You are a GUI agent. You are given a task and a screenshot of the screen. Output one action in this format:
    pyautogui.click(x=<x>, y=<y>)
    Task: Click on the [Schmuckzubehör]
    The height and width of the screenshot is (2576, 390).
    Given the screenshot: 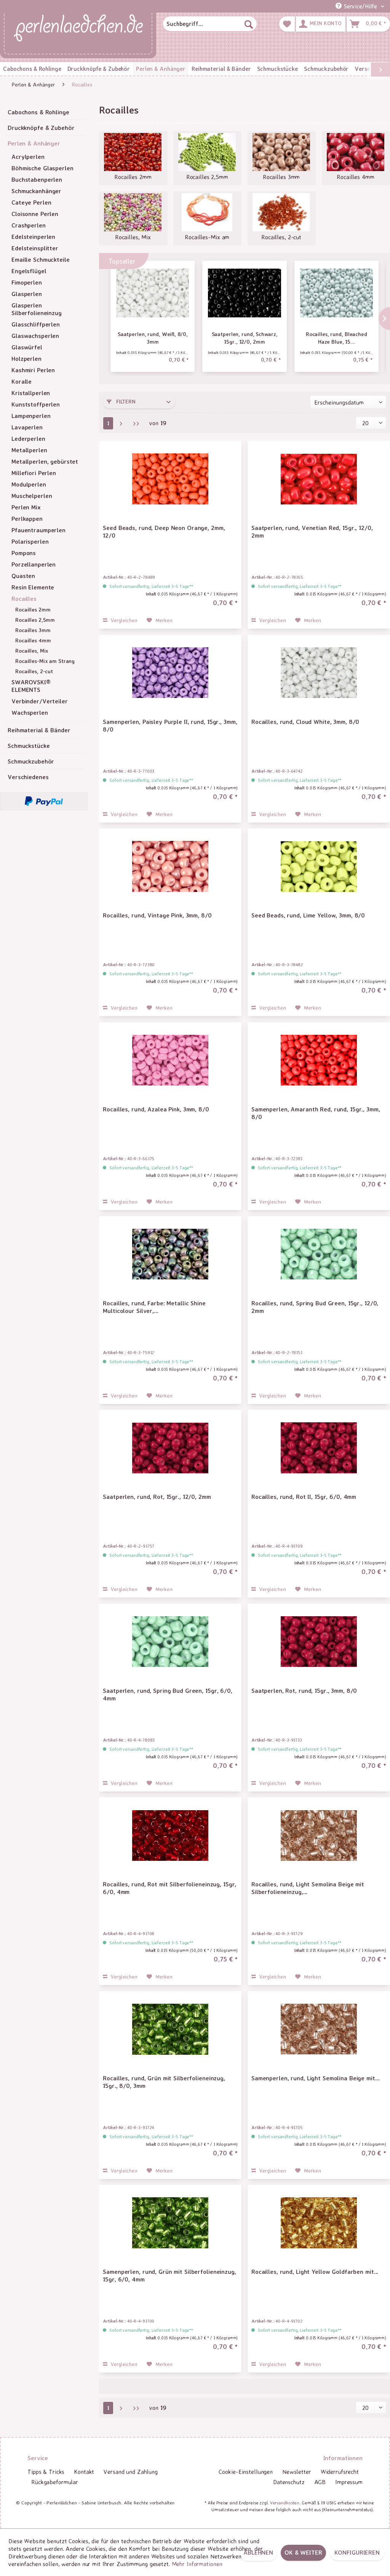 What is the action you would take?
    pyautogui.click(x=326, y=68)
    